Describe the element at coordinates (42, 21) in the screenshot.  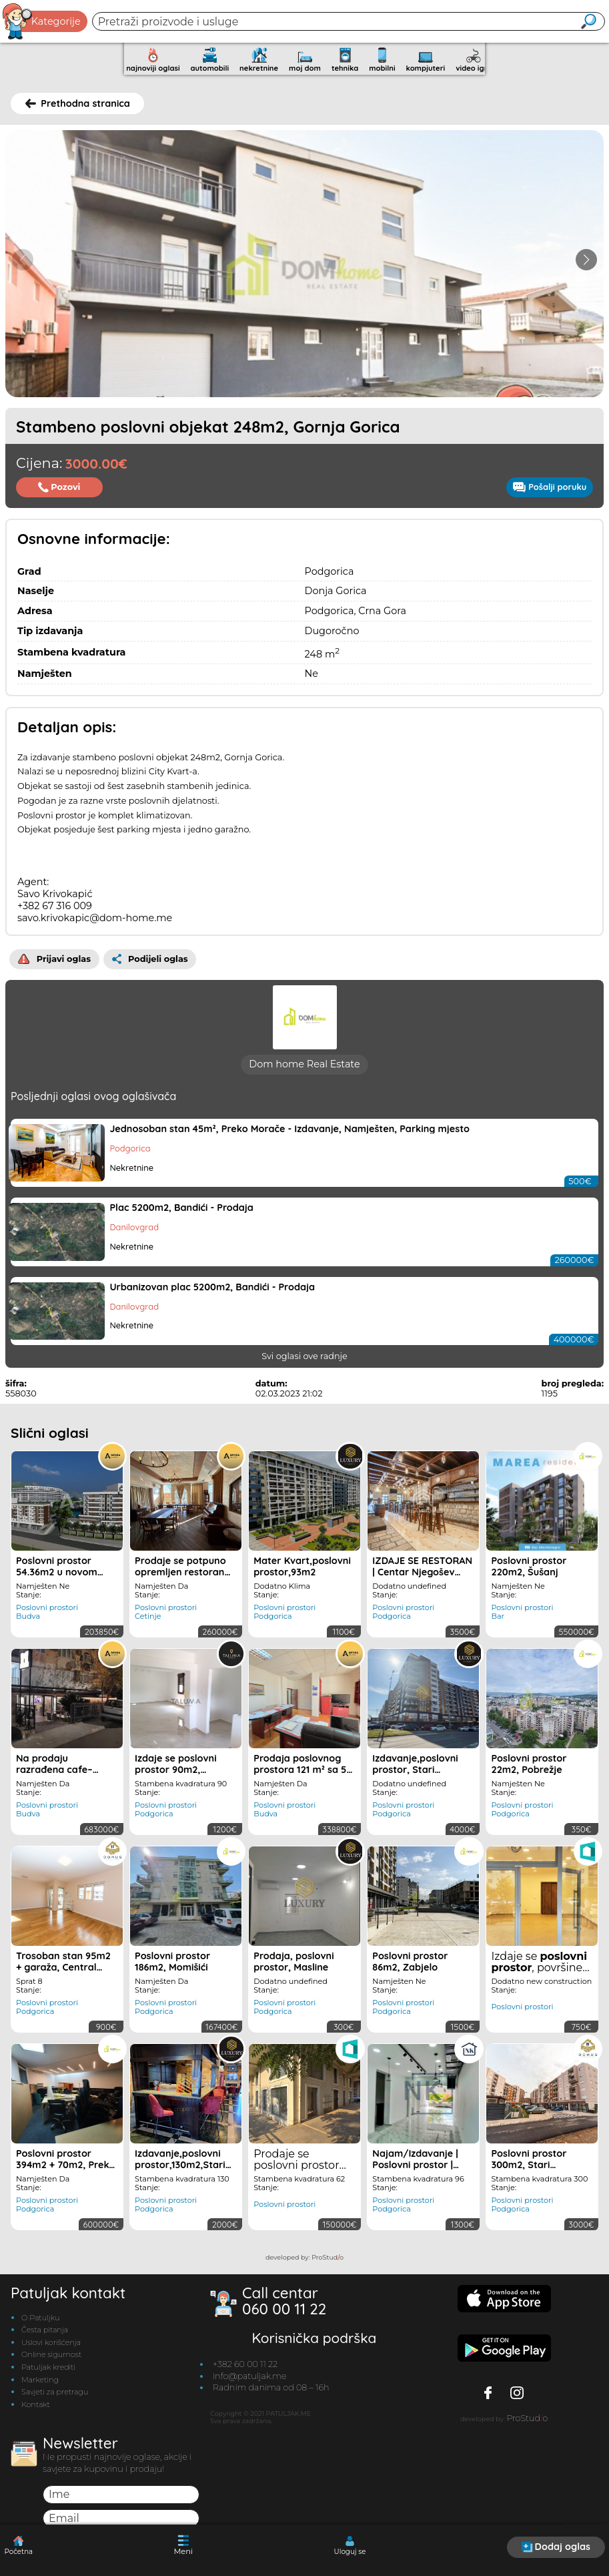
I see `Kategorije` at that location.